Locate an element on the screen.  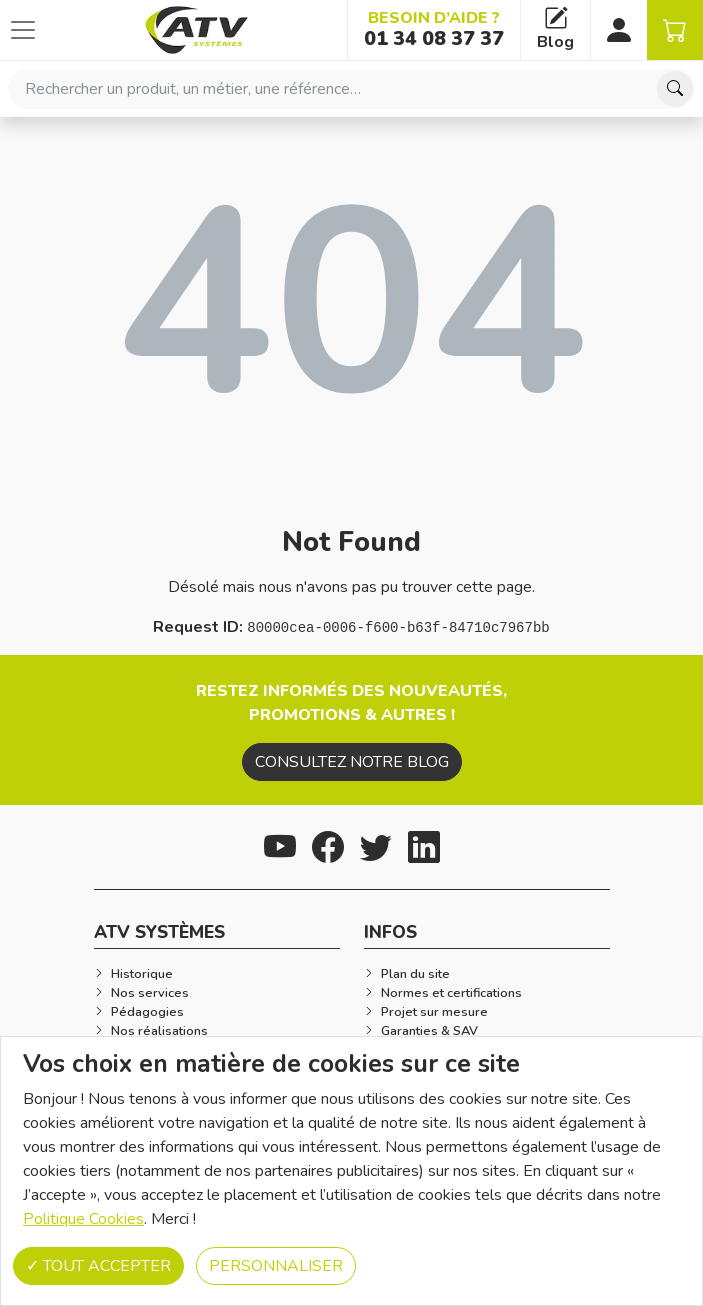
[Afficher ou cacher les catégories] is located at coordinates (23, 30).